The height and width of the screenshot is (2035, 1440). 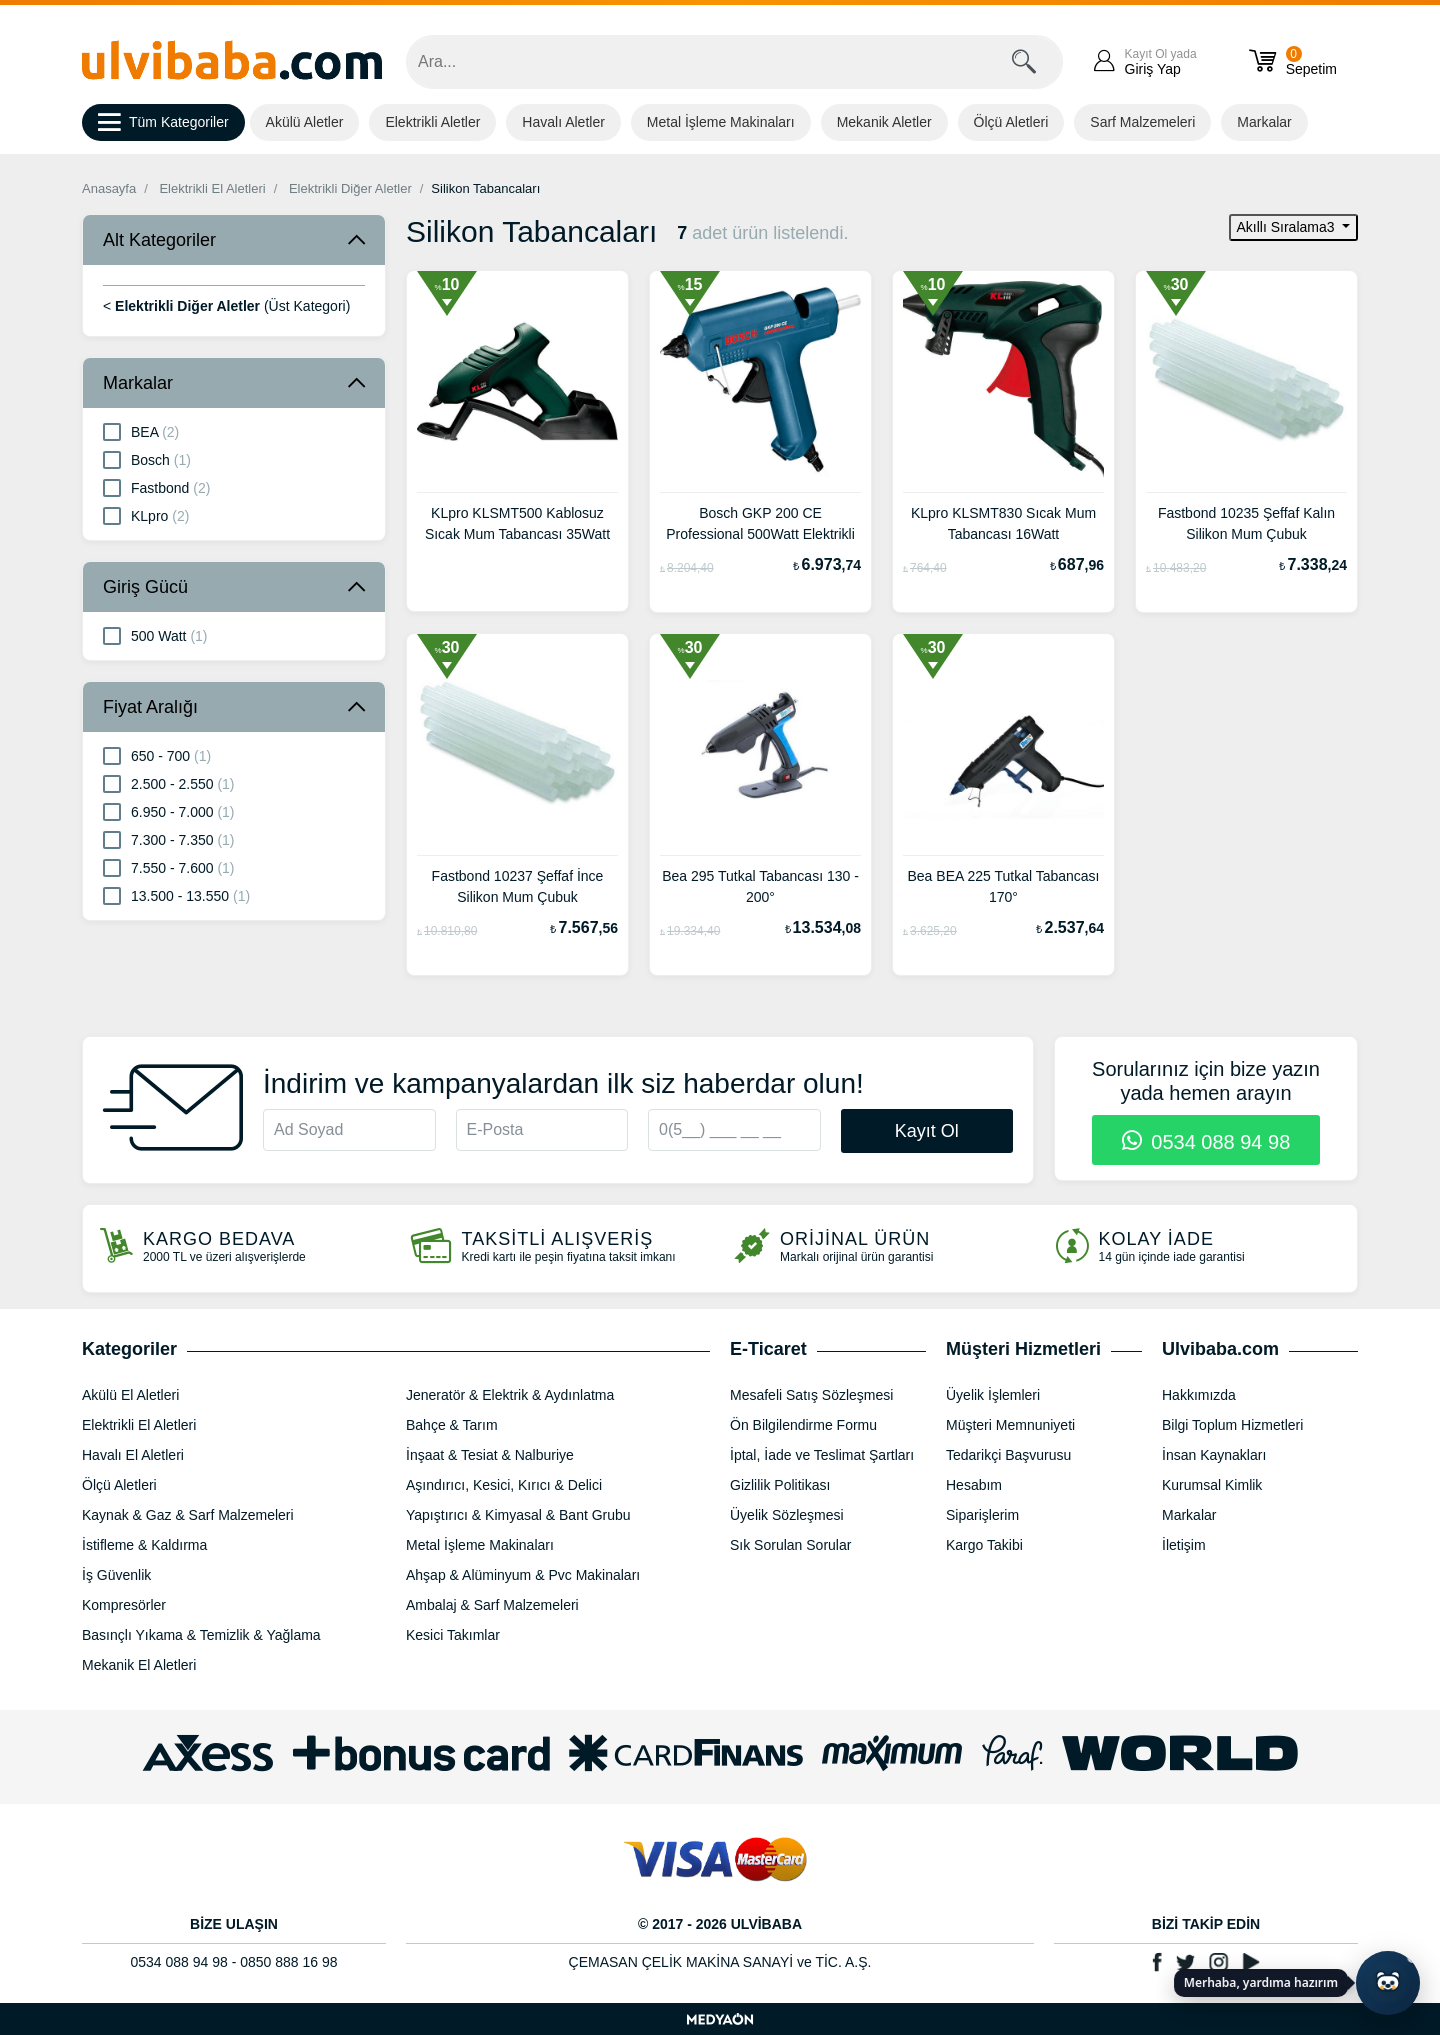 I want to click on 7.550 - 7.600, so click(x=169, y=867).